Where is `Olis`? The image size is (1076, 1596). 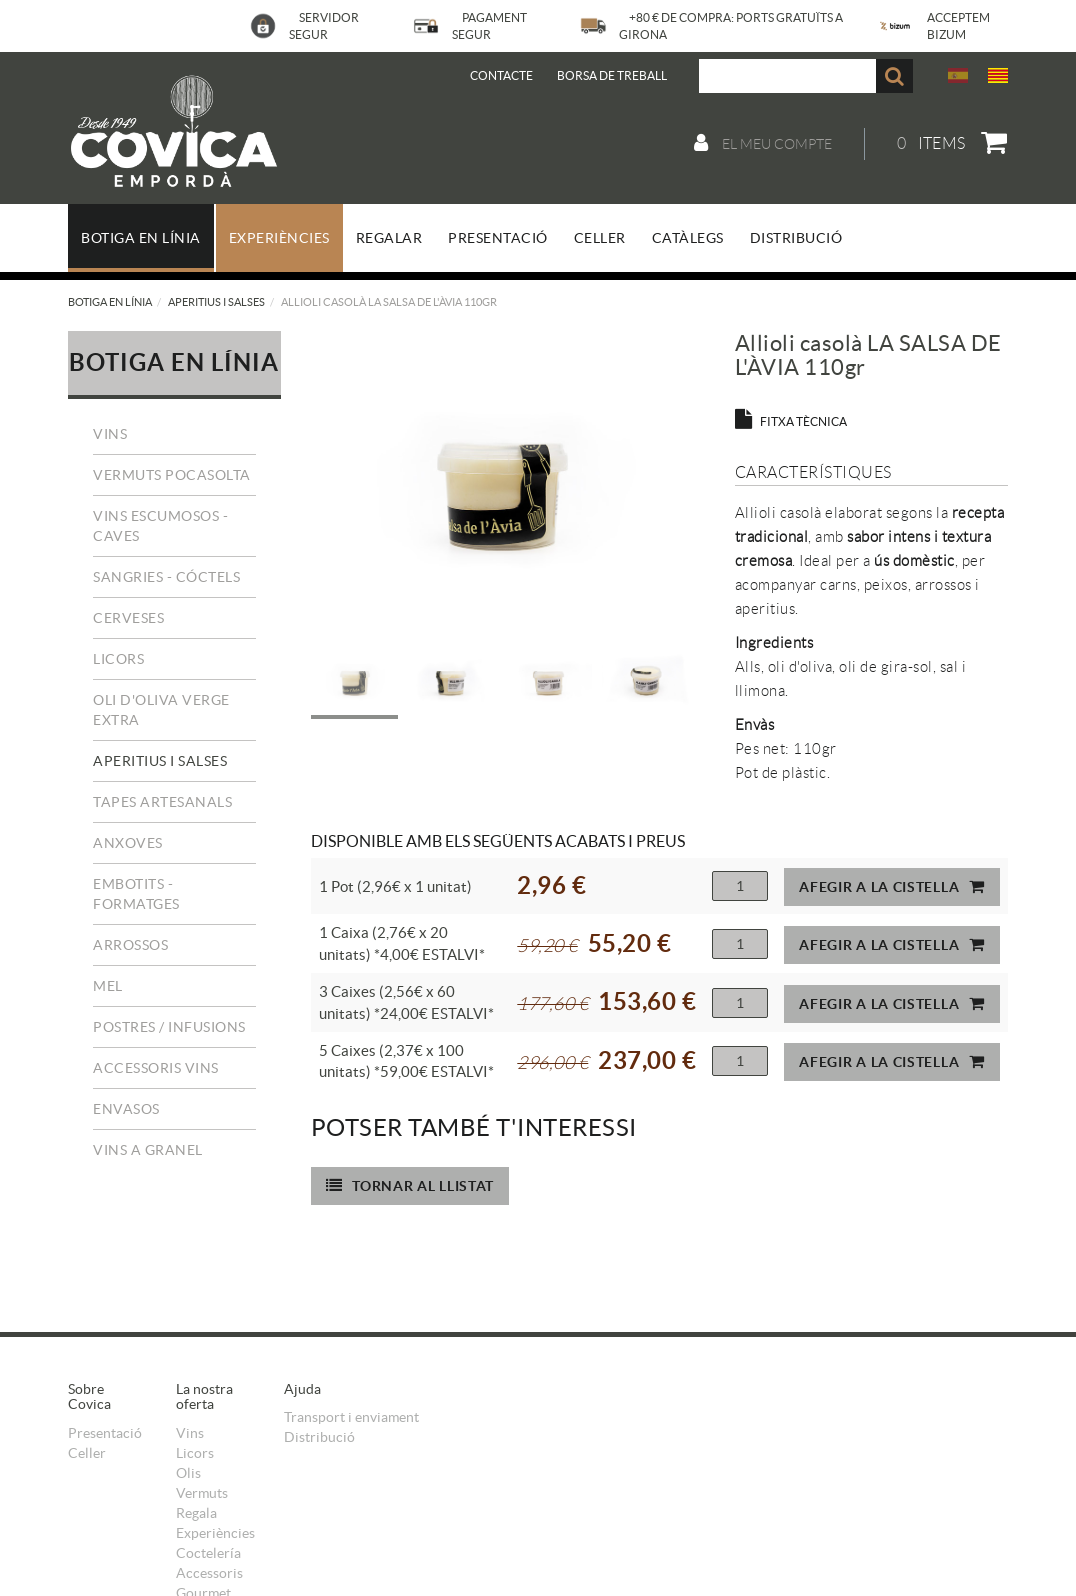
Olis is located at coordinates (188, 1473).